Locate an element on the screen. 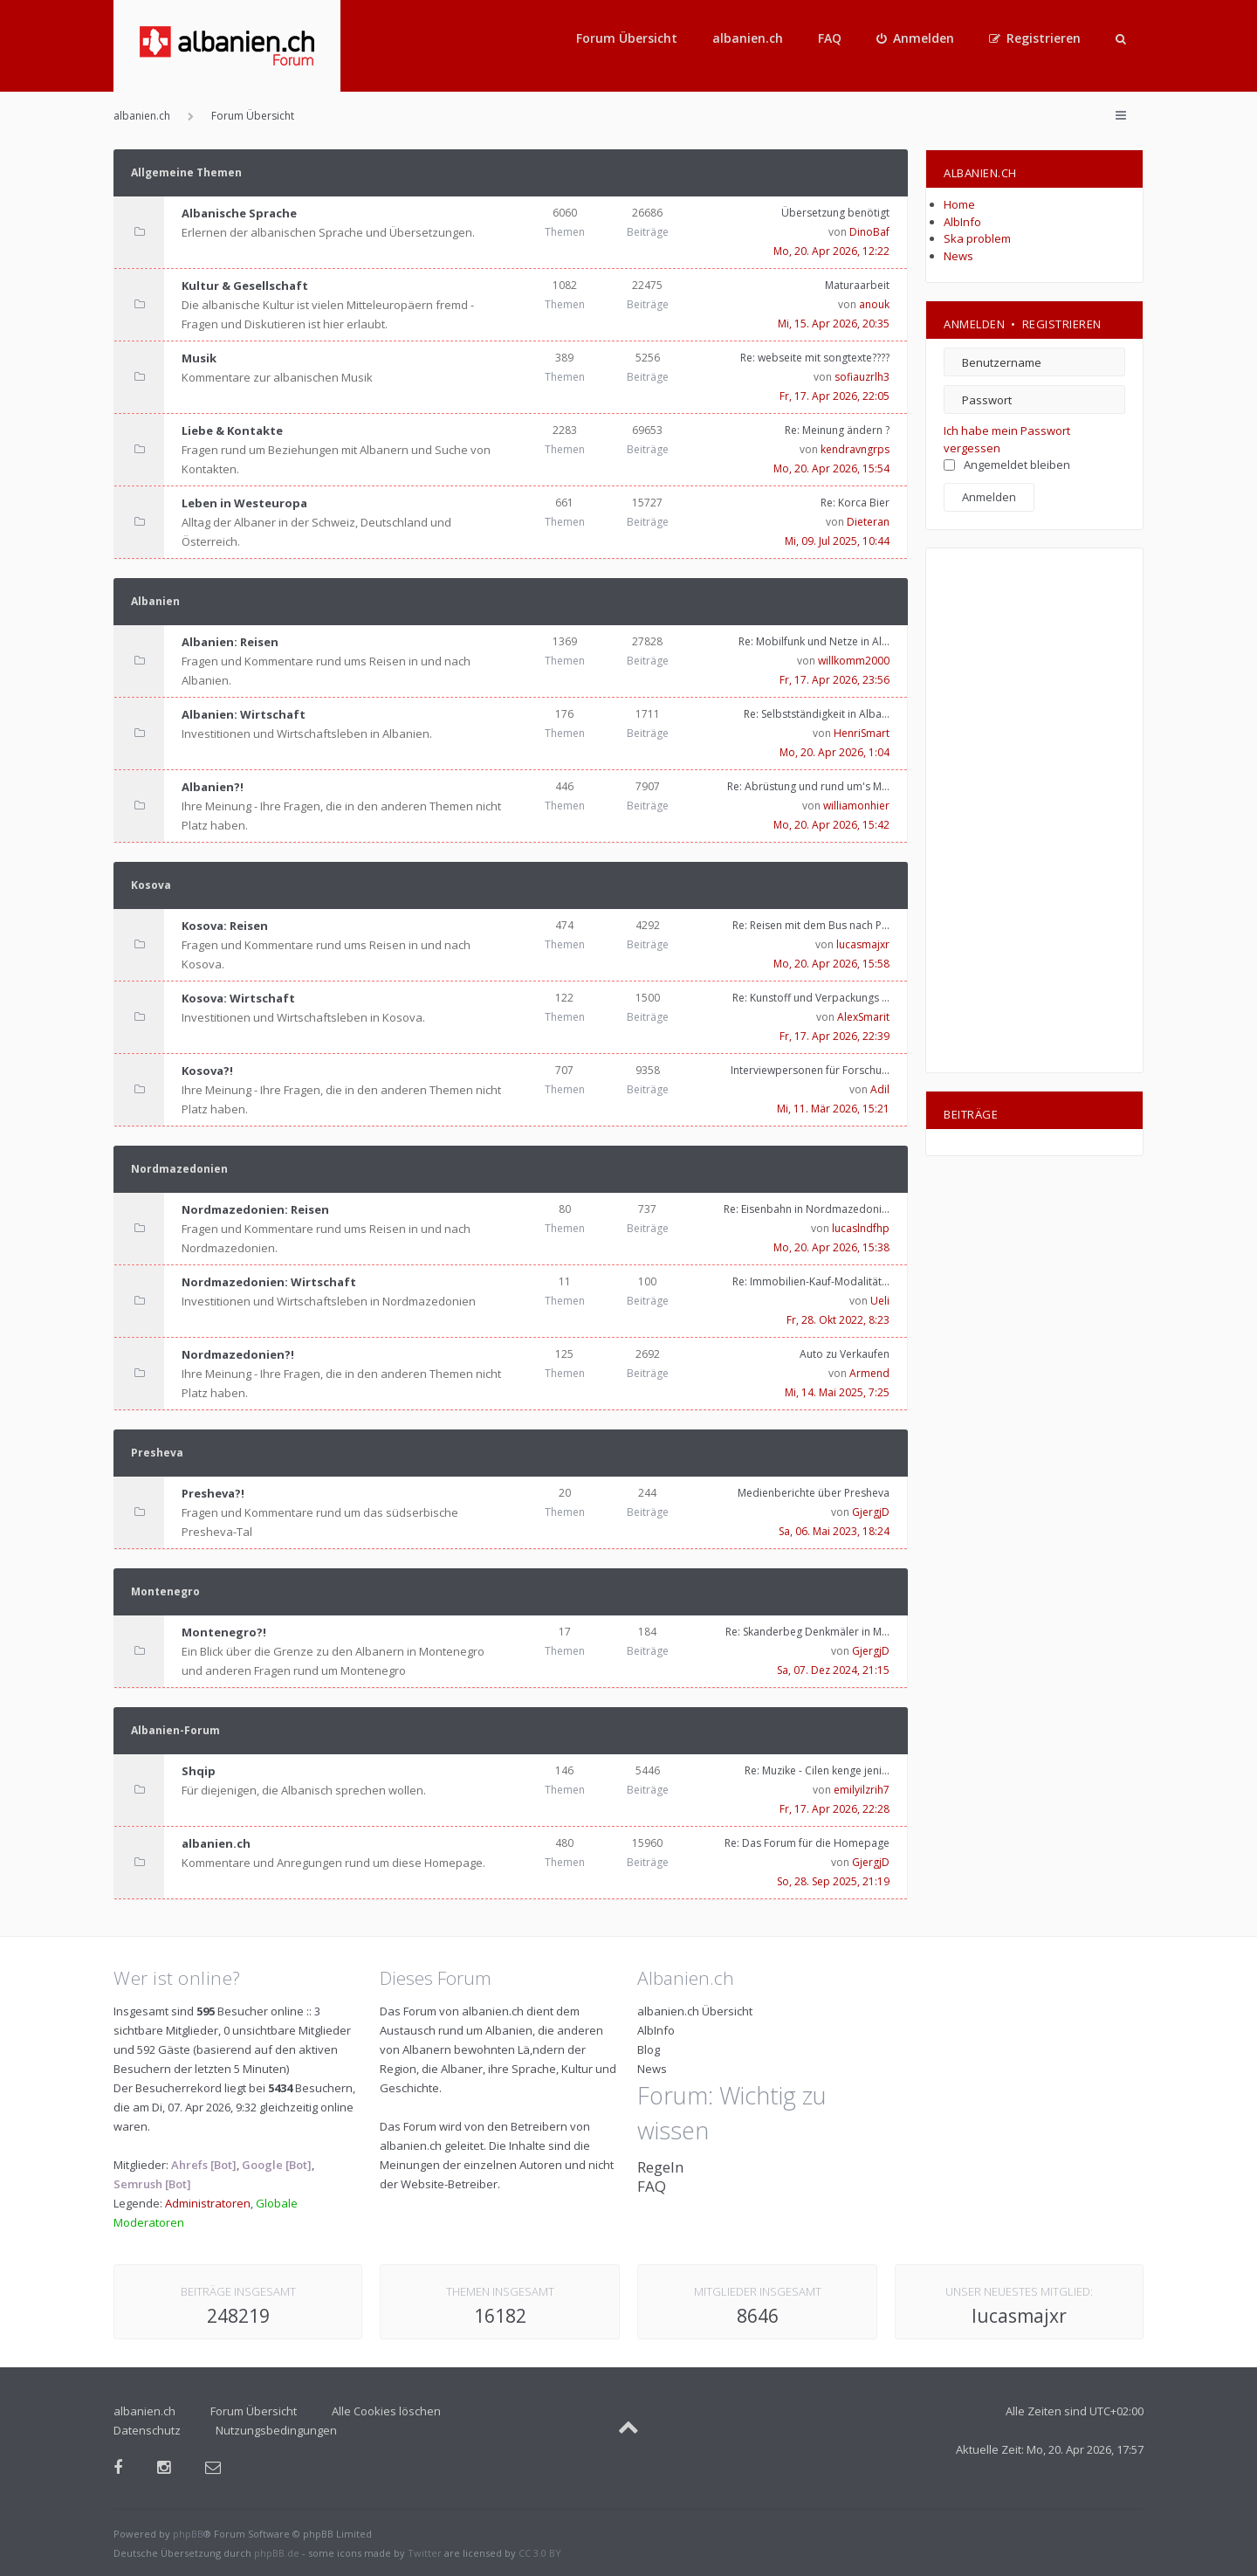 This screenshot has width=1257, height=2576. Sa, 07. Dez 2024, 21:15 is located at coordinates (833, 1670).